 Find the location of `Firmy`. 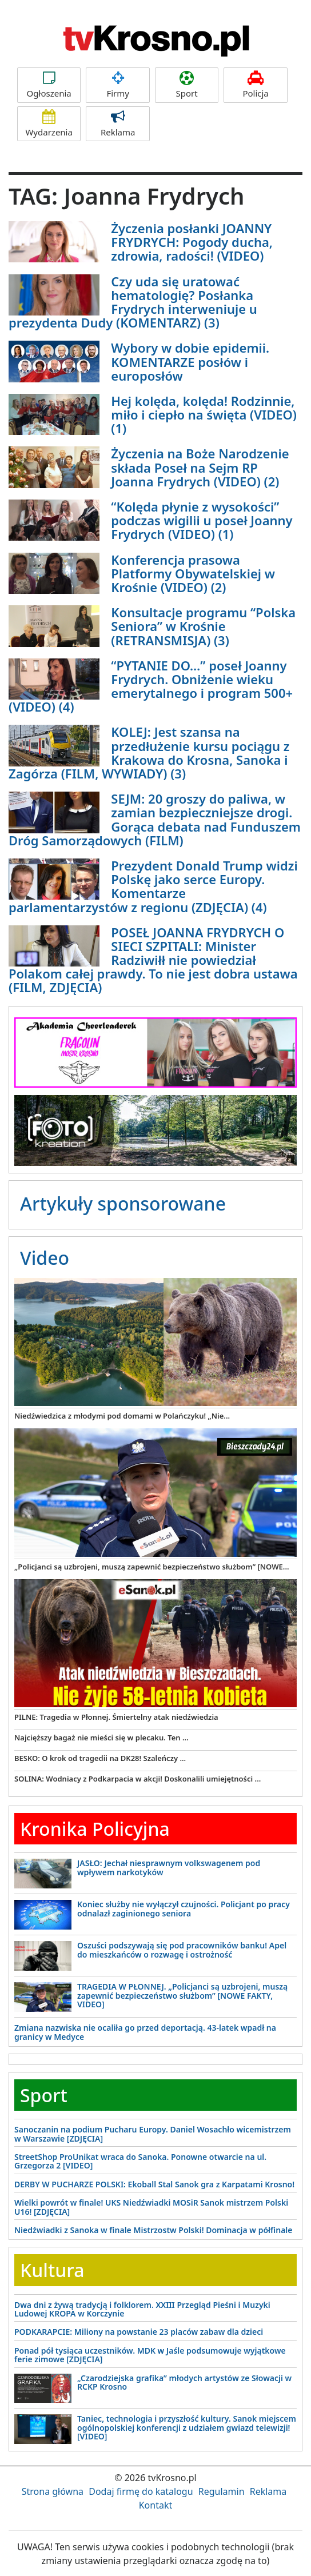

Firmy is located at coordinates (117, 85).